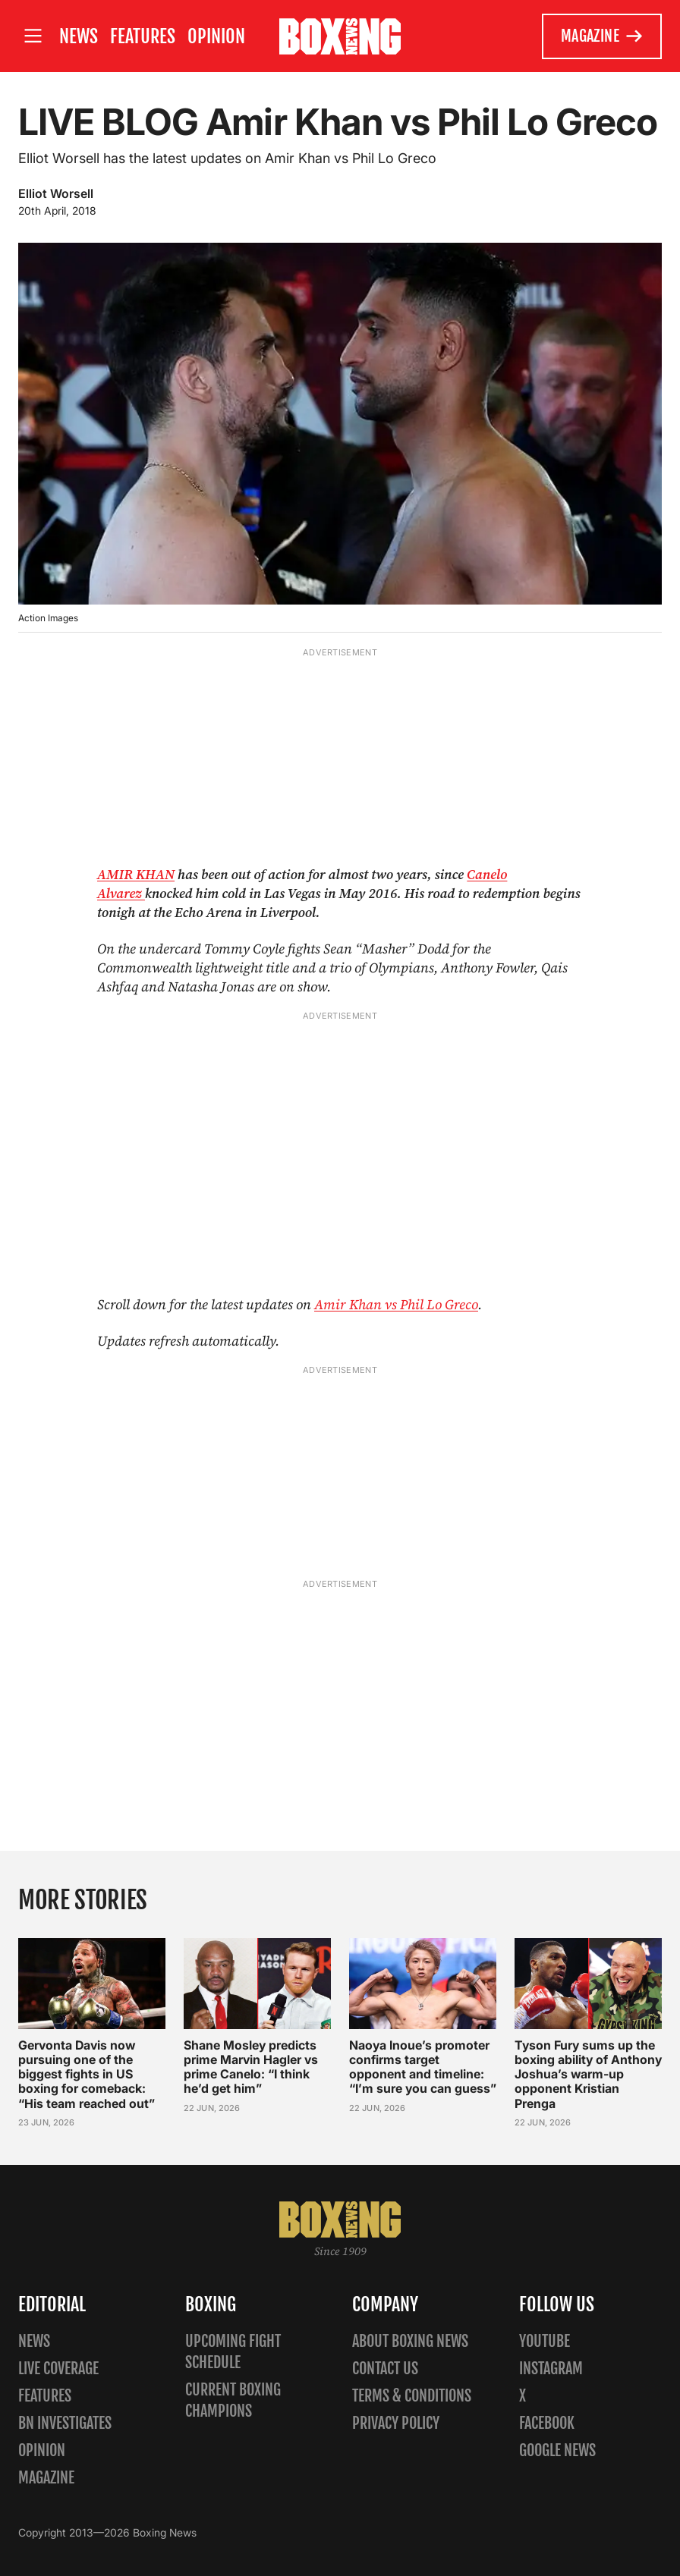  What do you see at coordinates (422, 2067) in the screenshot?
I see `Naoya Inoue’s promoter confirms target opponent and timeline: “I’m sure you can guess”` at bounding box center [422, 2067].